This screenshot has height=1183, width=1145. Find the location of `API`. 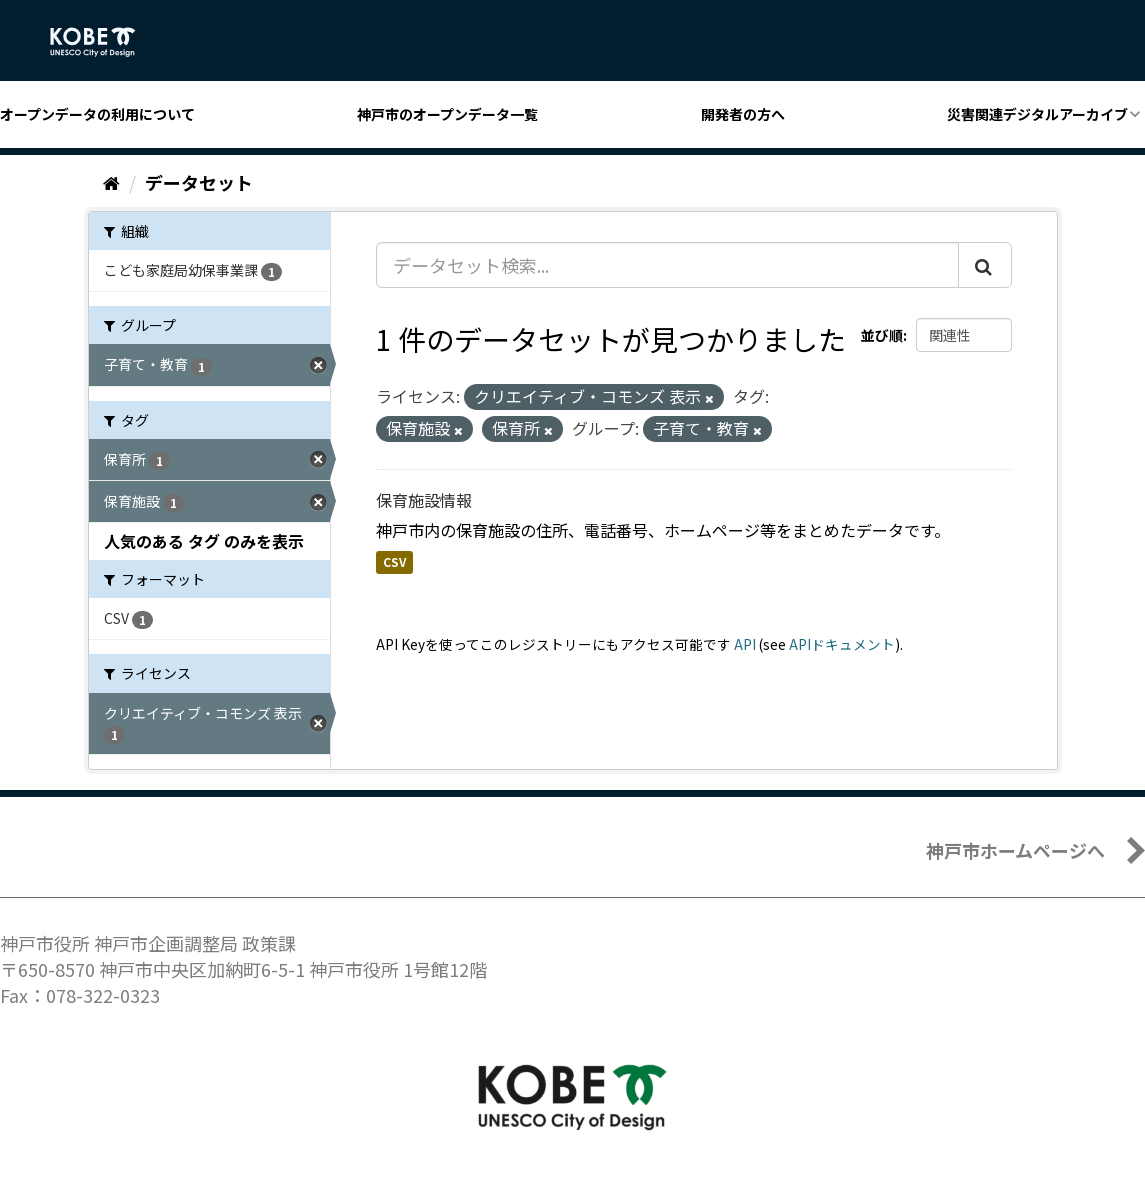

API is located at coordinates (745, 644).